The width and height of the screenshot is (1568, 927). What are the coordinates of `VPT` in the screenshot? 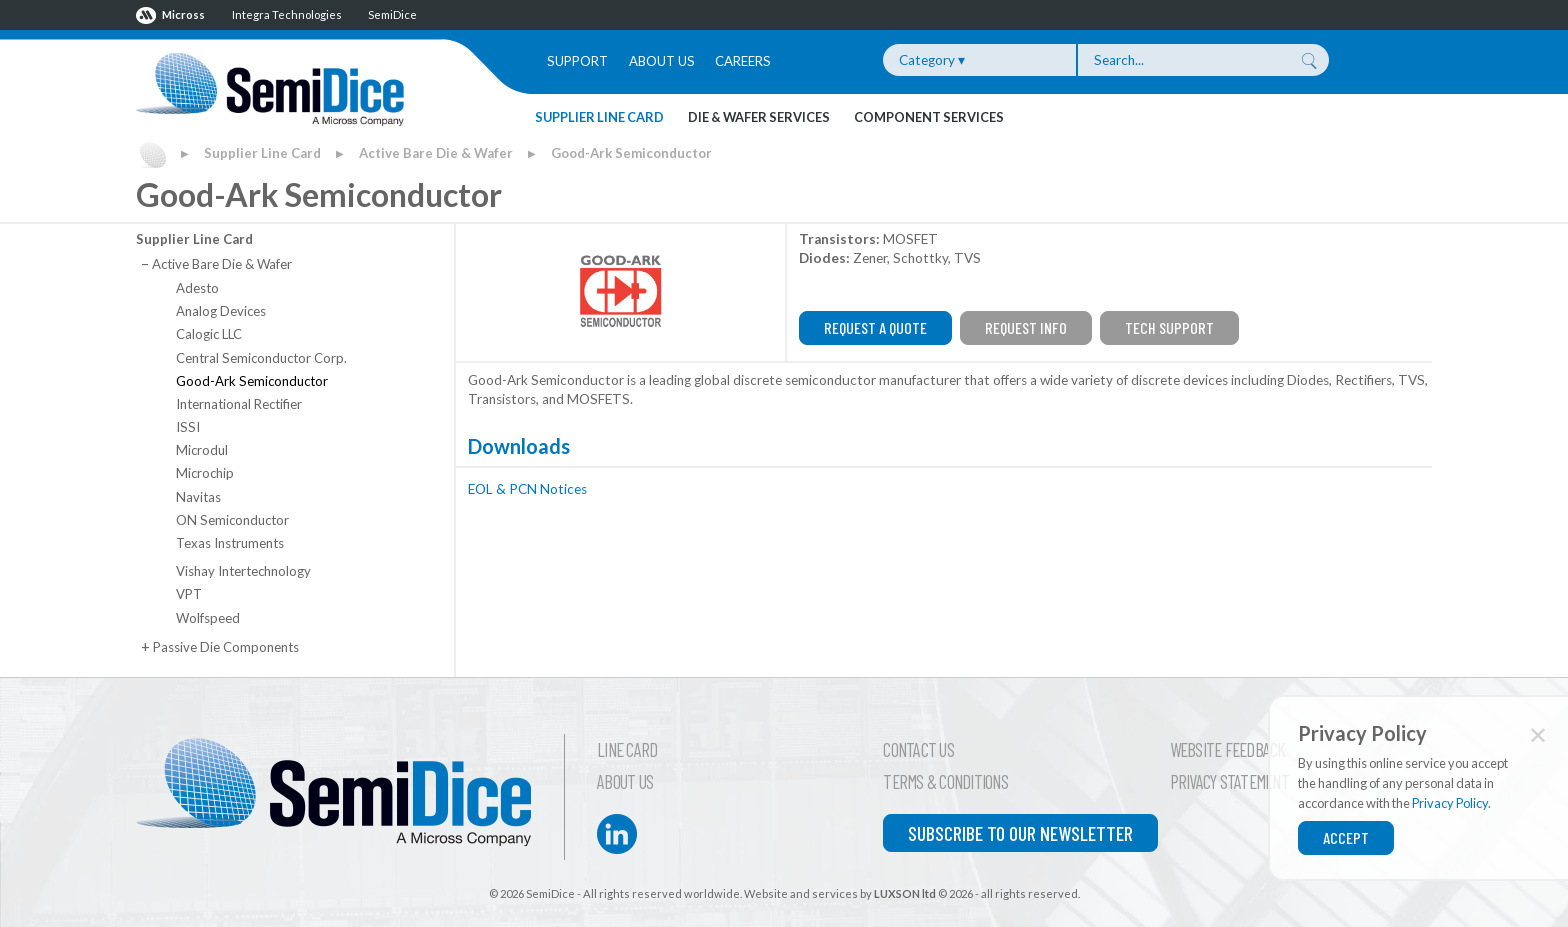 It's located at (189, 594).